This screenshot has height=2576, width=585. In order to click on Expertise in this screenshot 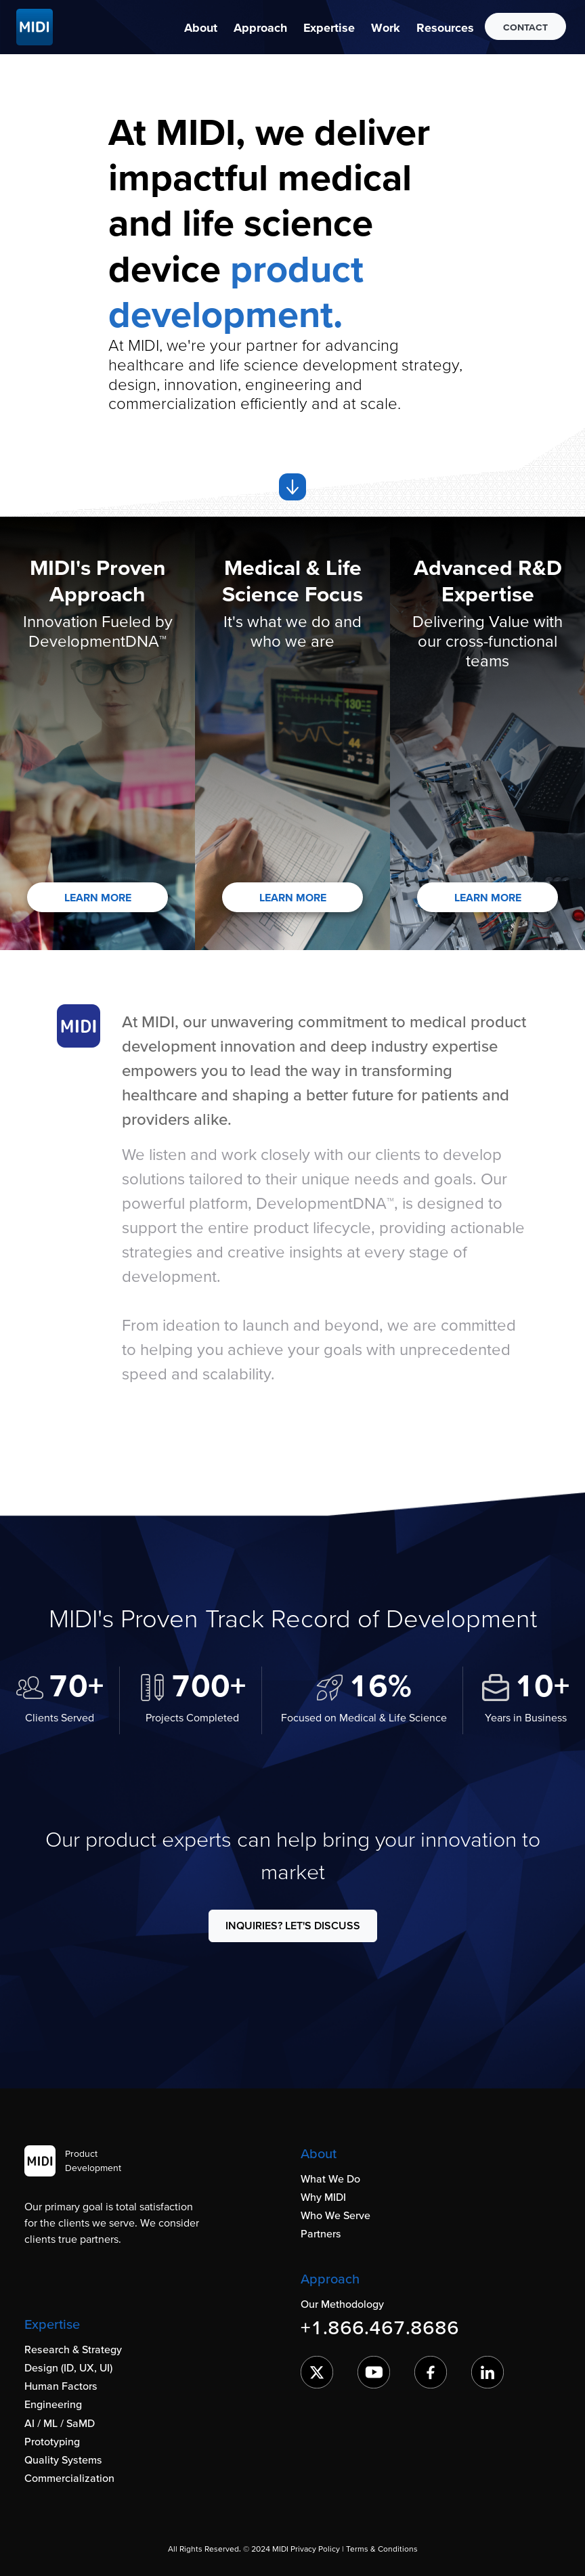, I will do `click(329, 27)`.